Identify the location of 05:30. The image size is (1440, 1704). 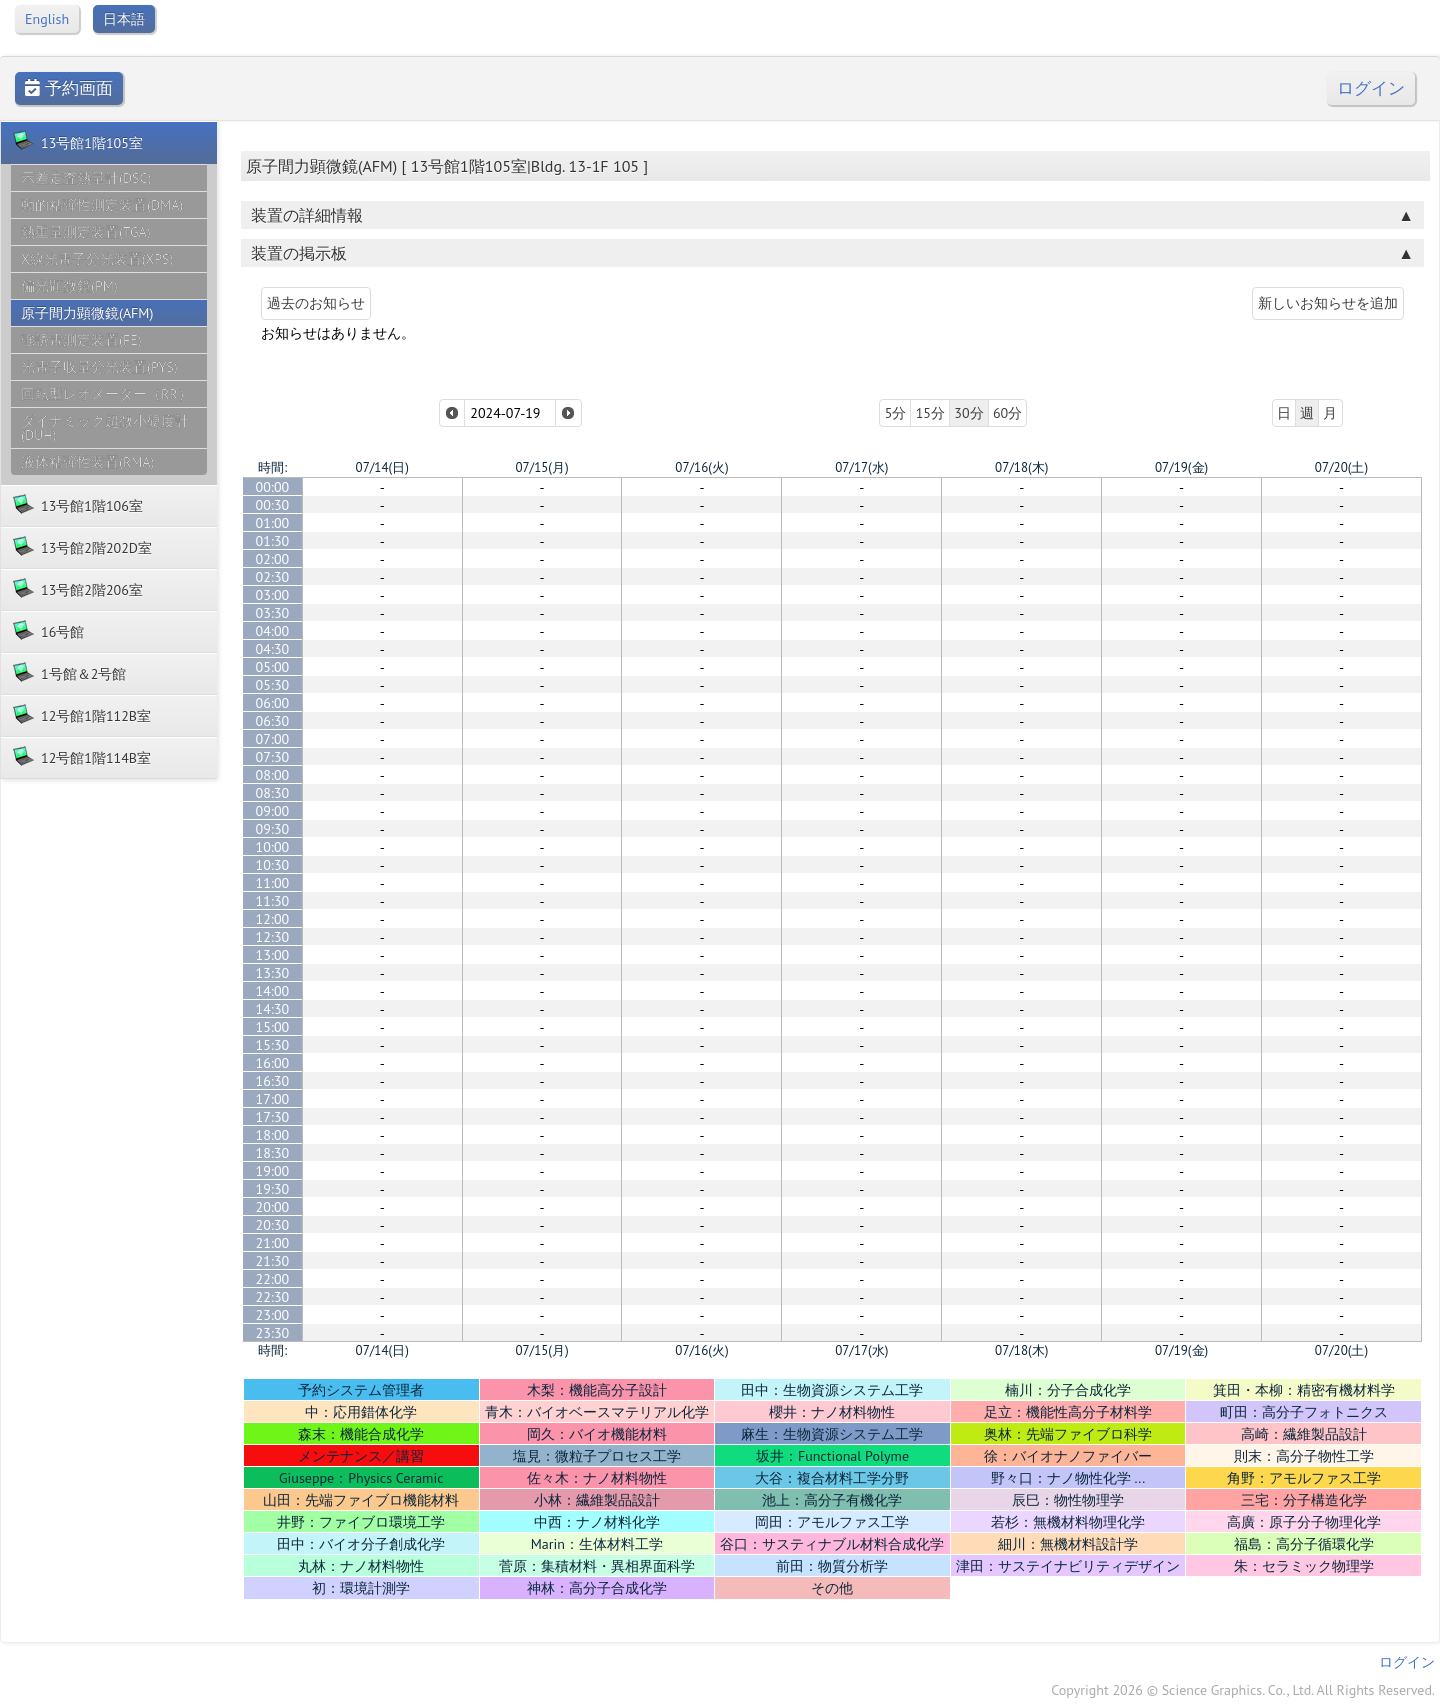
(273, 685).